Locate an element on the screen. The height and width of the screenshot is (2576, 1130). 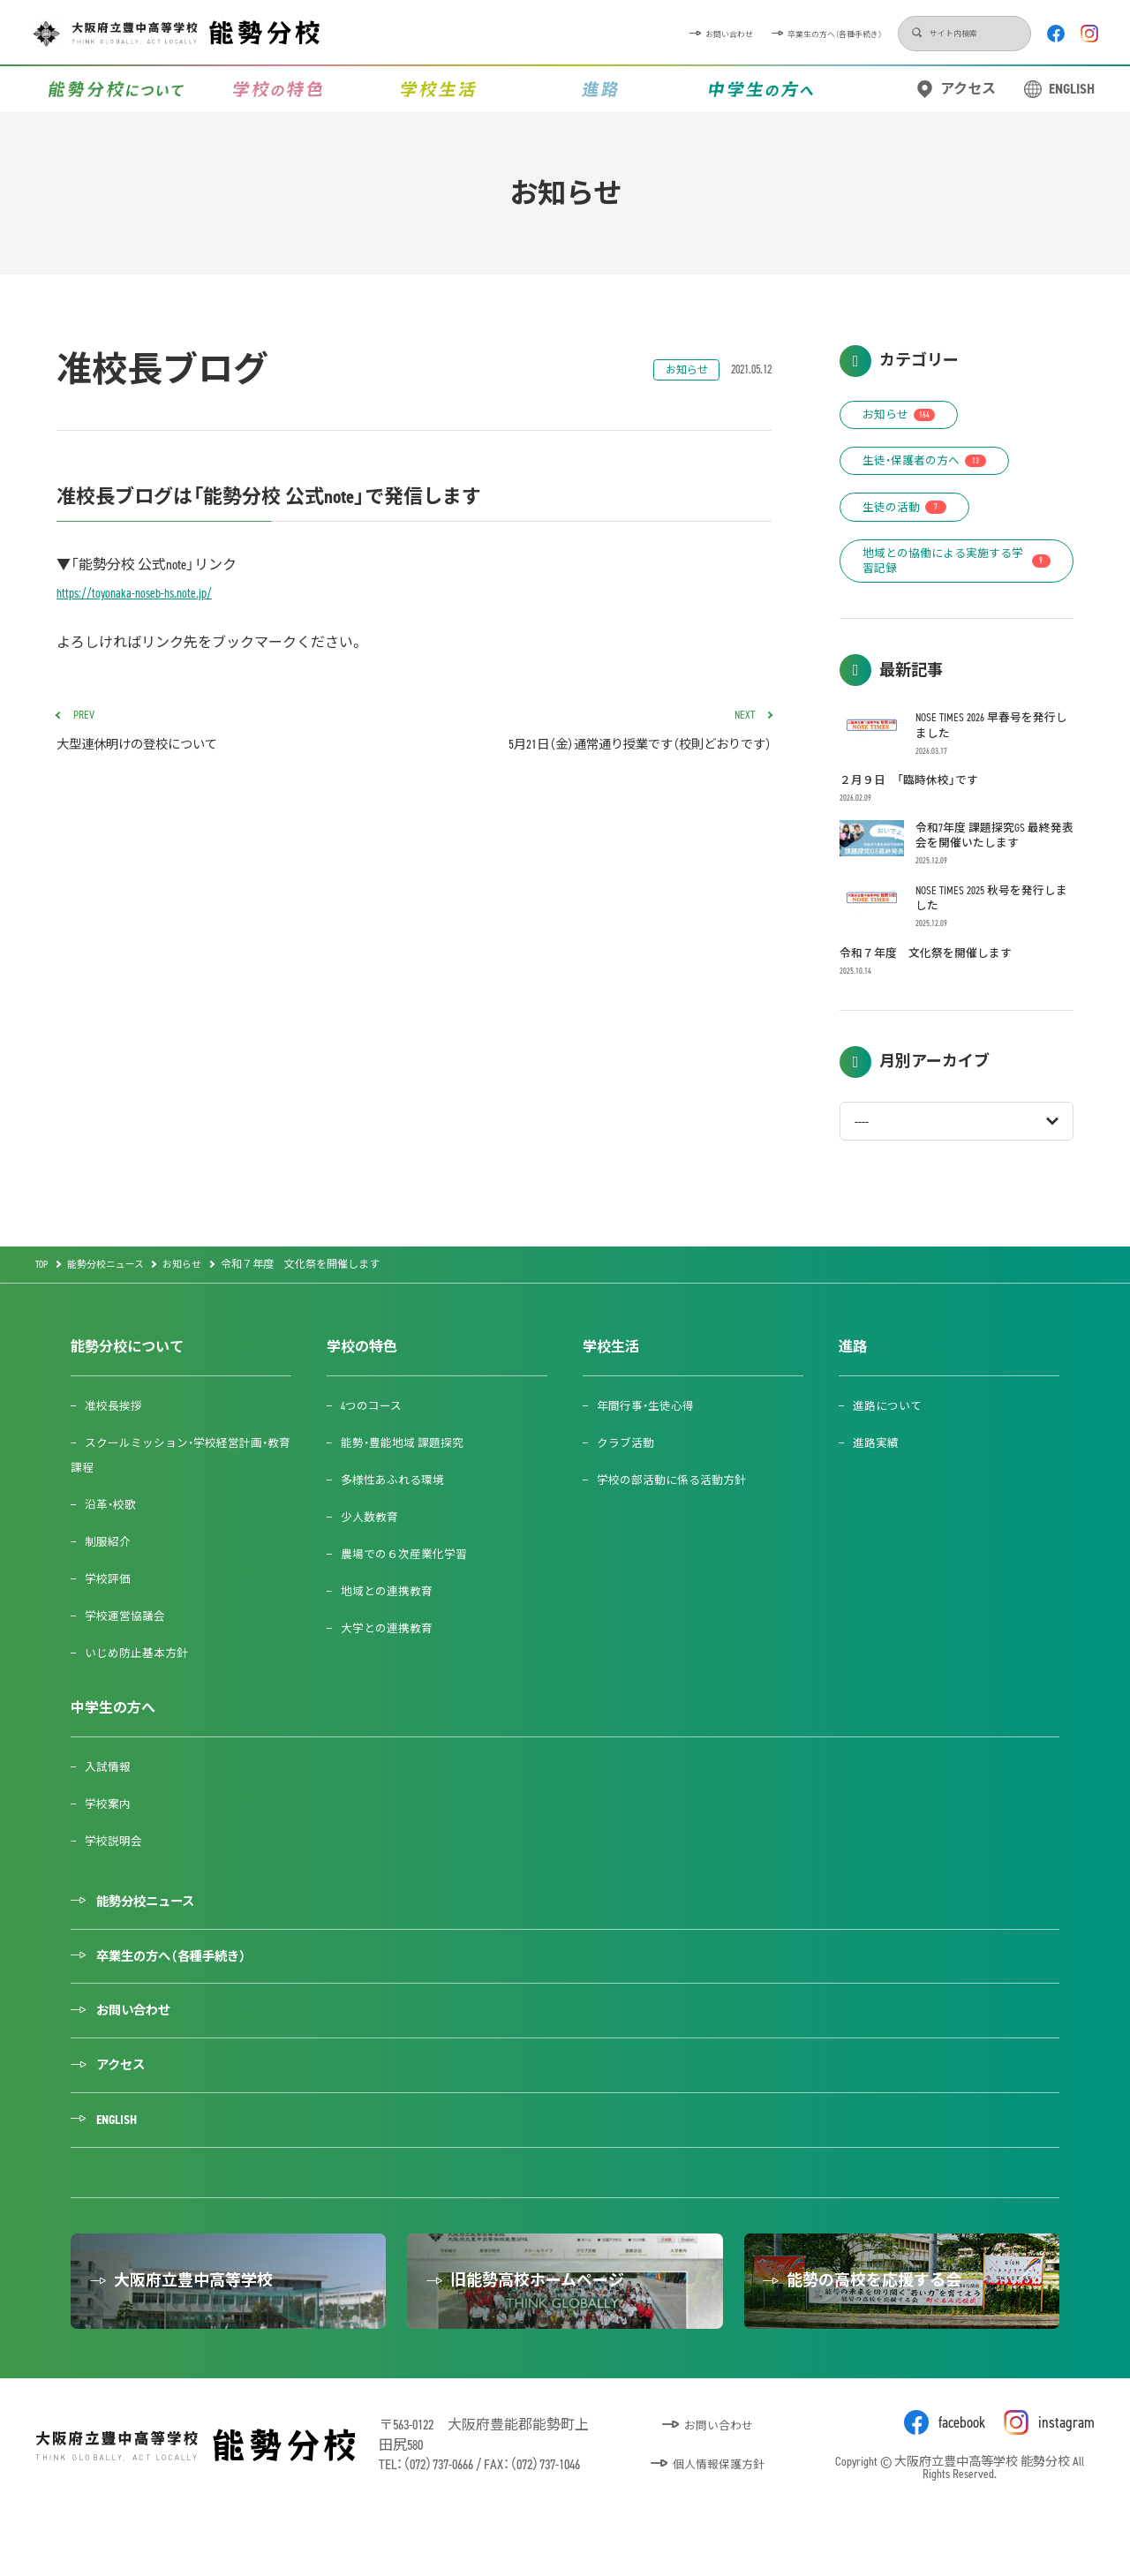
個人情報保護方針 is located at coordinates (720, 2526).